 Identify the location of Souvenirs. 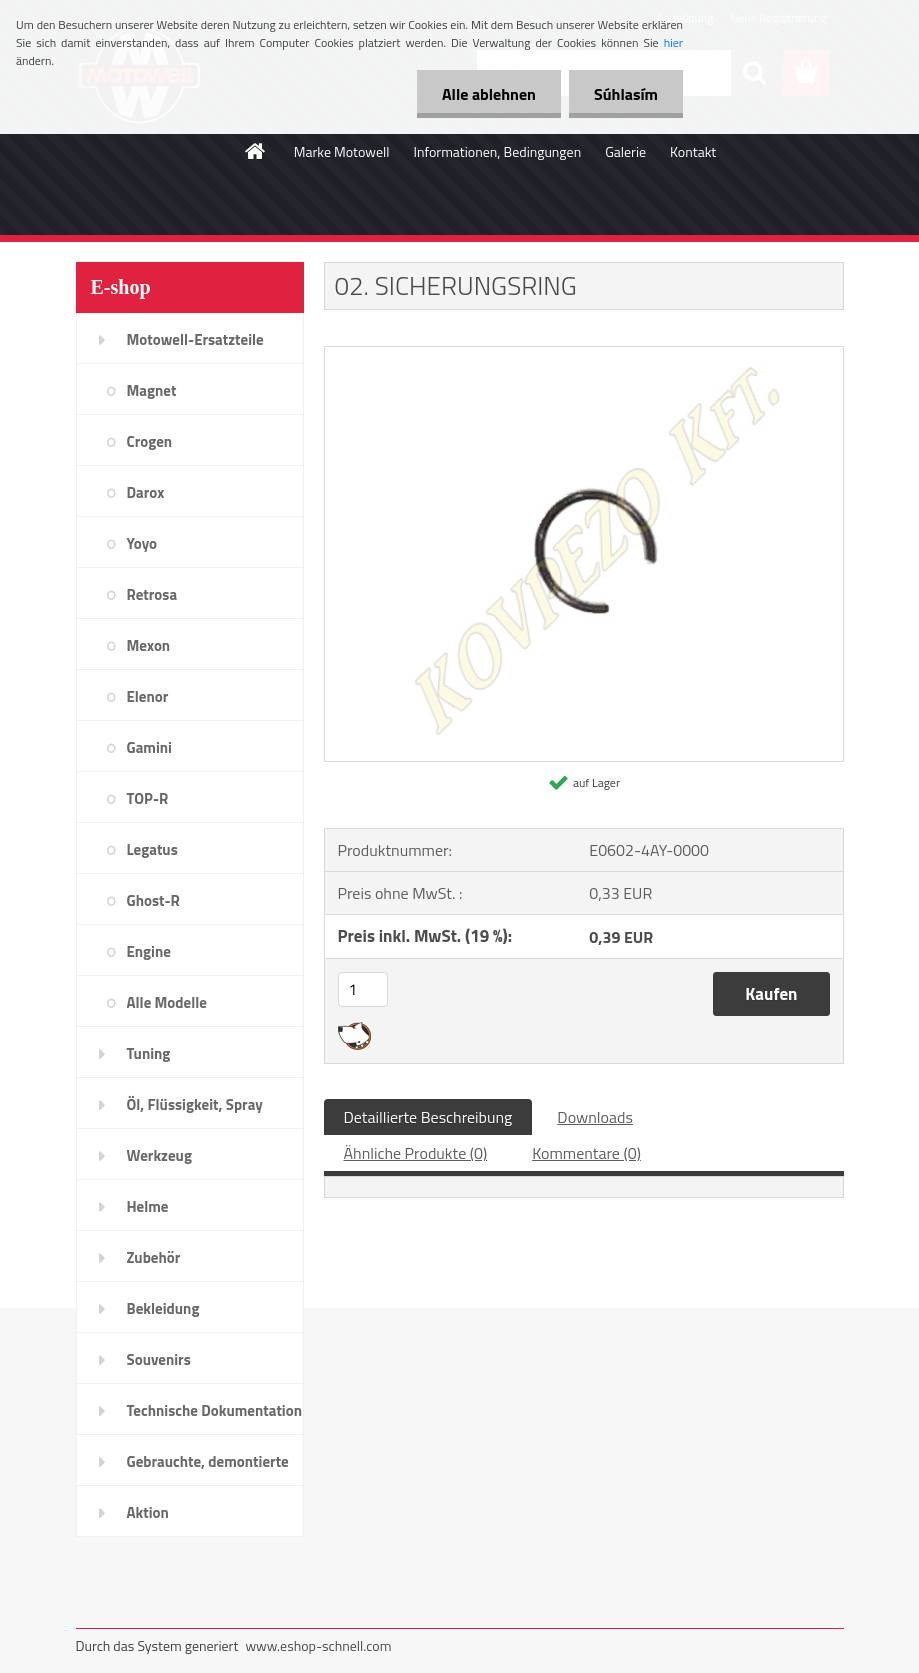
(159, 1359).